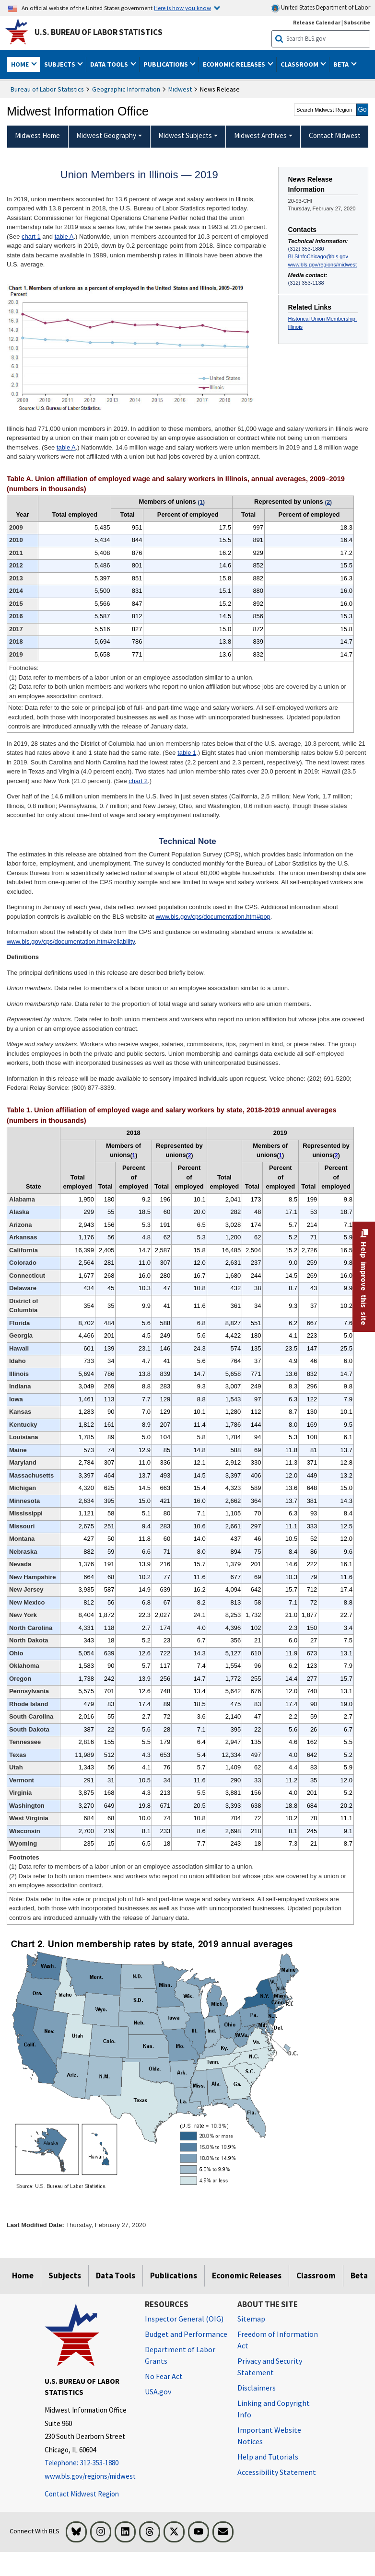 Image resolution: width=375 pixels, height=2576 pixels. I want to click on No Fear Act, so click(164, 2376).